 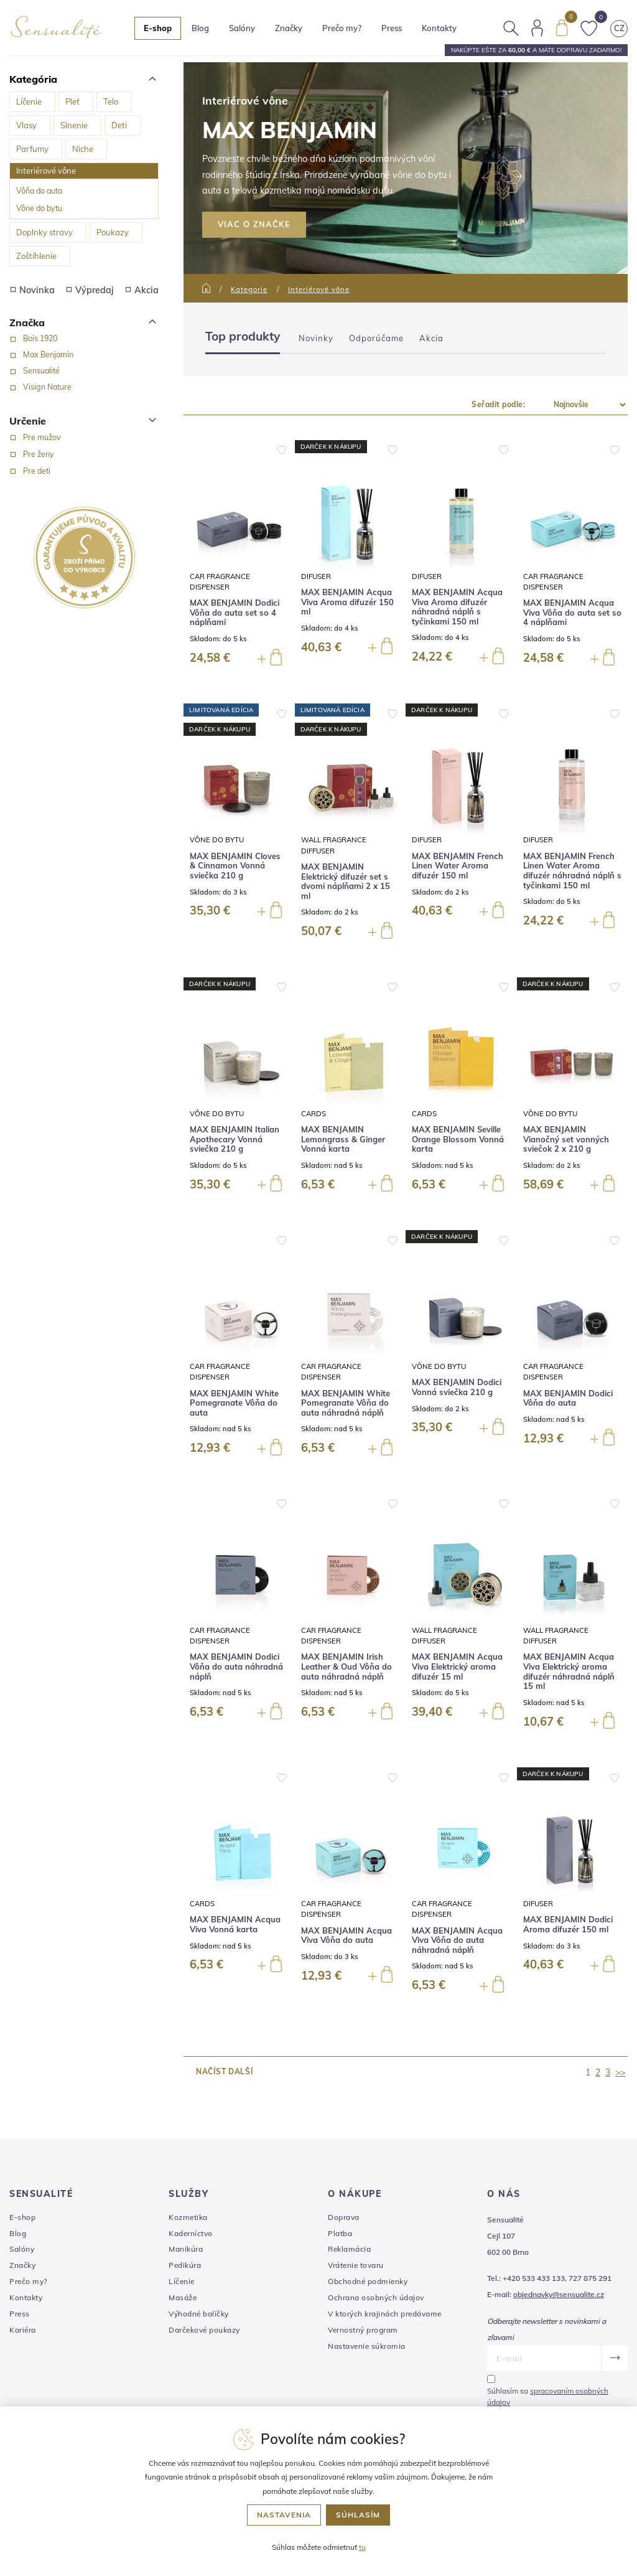 I want to click on Masáže, so click(x=183, y=2297).